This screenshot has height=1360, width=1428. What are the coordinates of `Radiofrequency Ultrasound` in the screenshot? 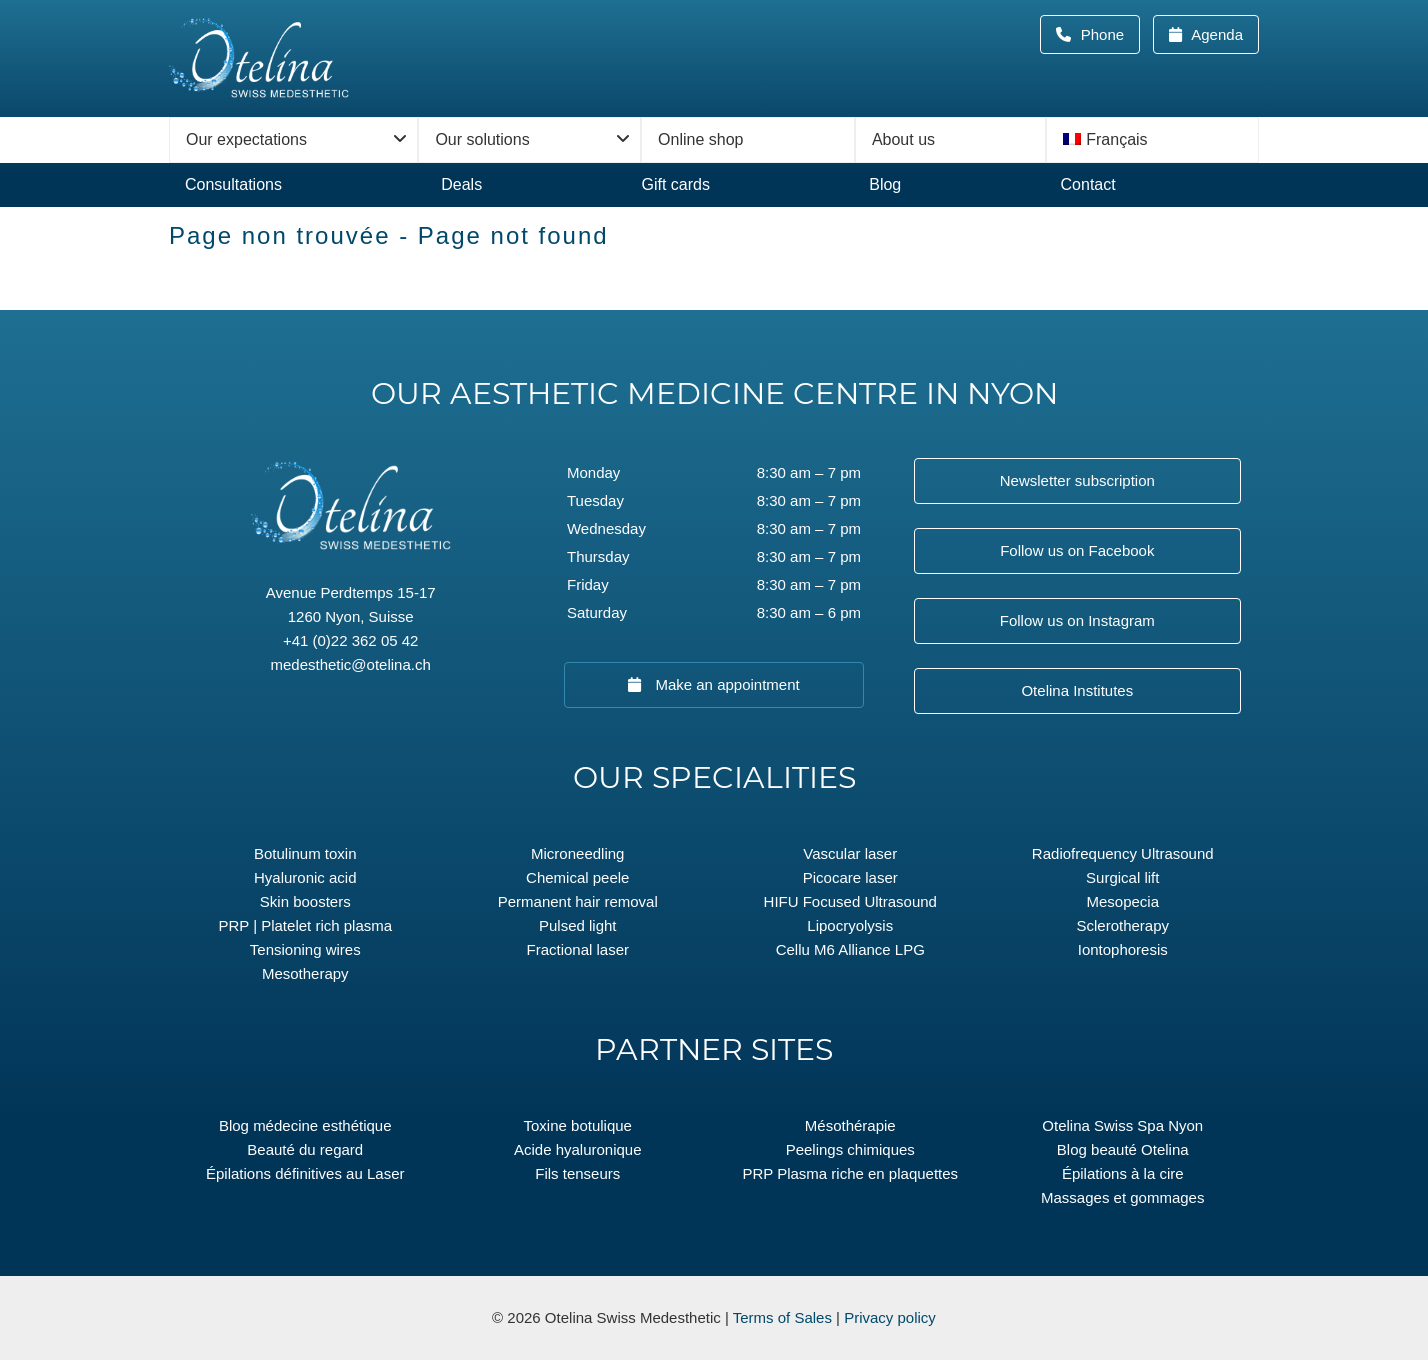 It's located at (1123, 853).